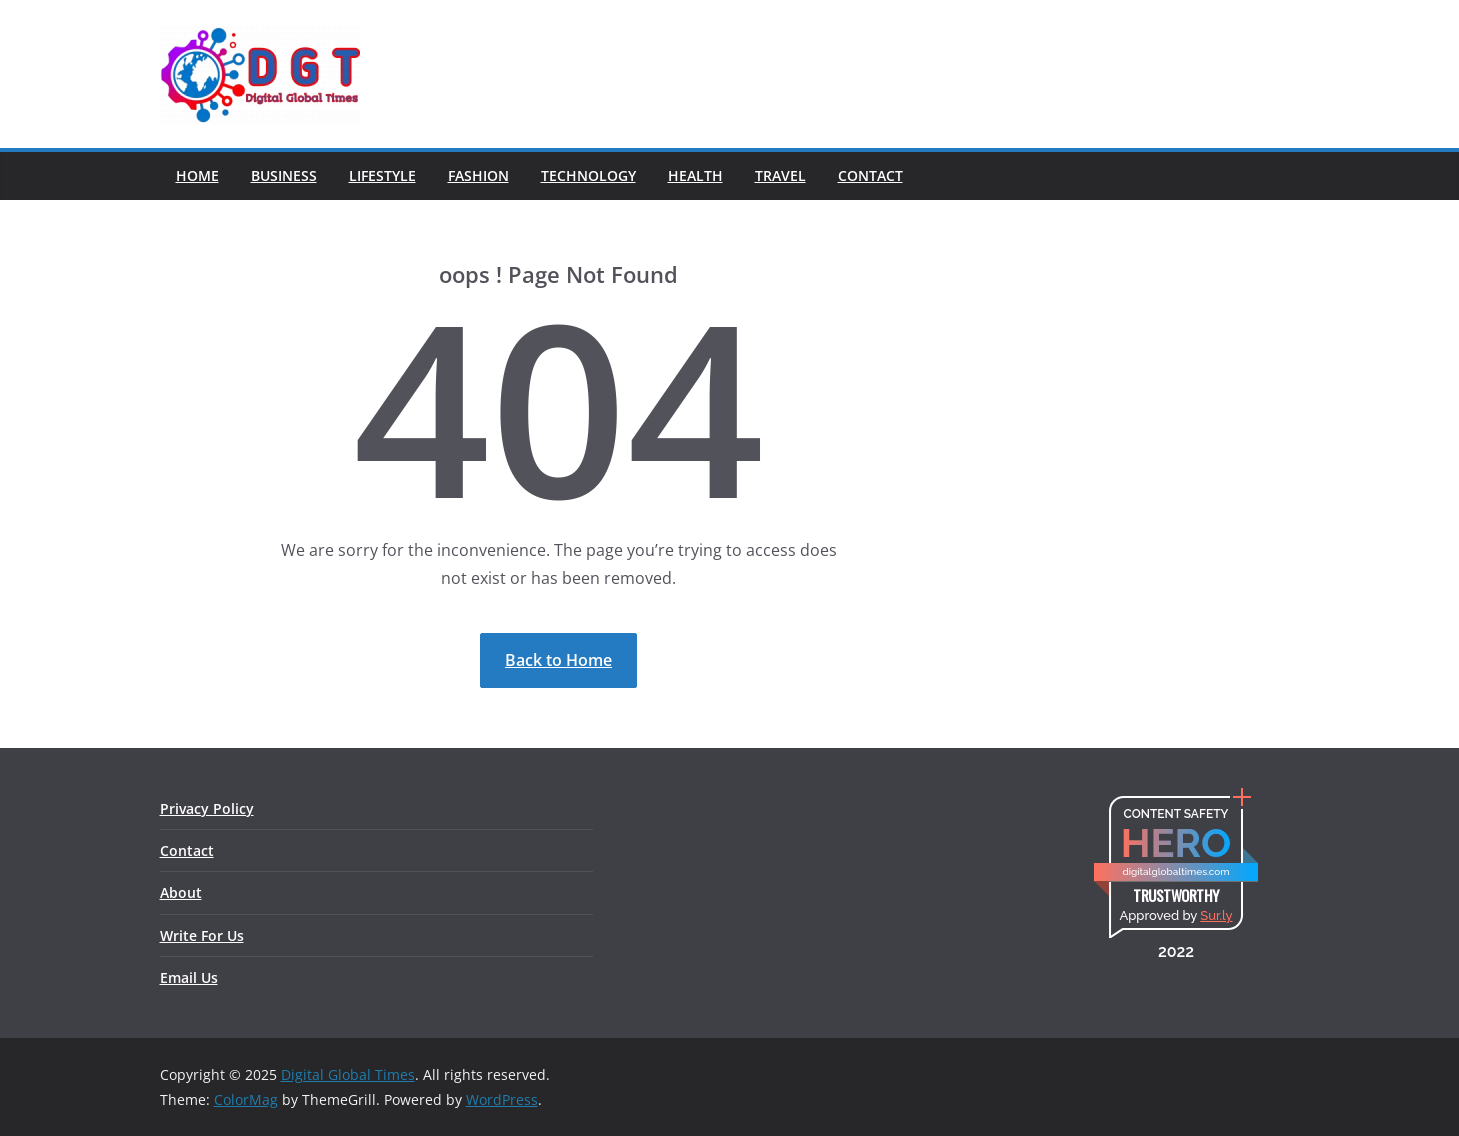 The height and width of the screenshot is (1136, 1459). What do you see at coordinates (478, 175) in the screenshot?
I see `Fashion` at bounding box center [478, 175].